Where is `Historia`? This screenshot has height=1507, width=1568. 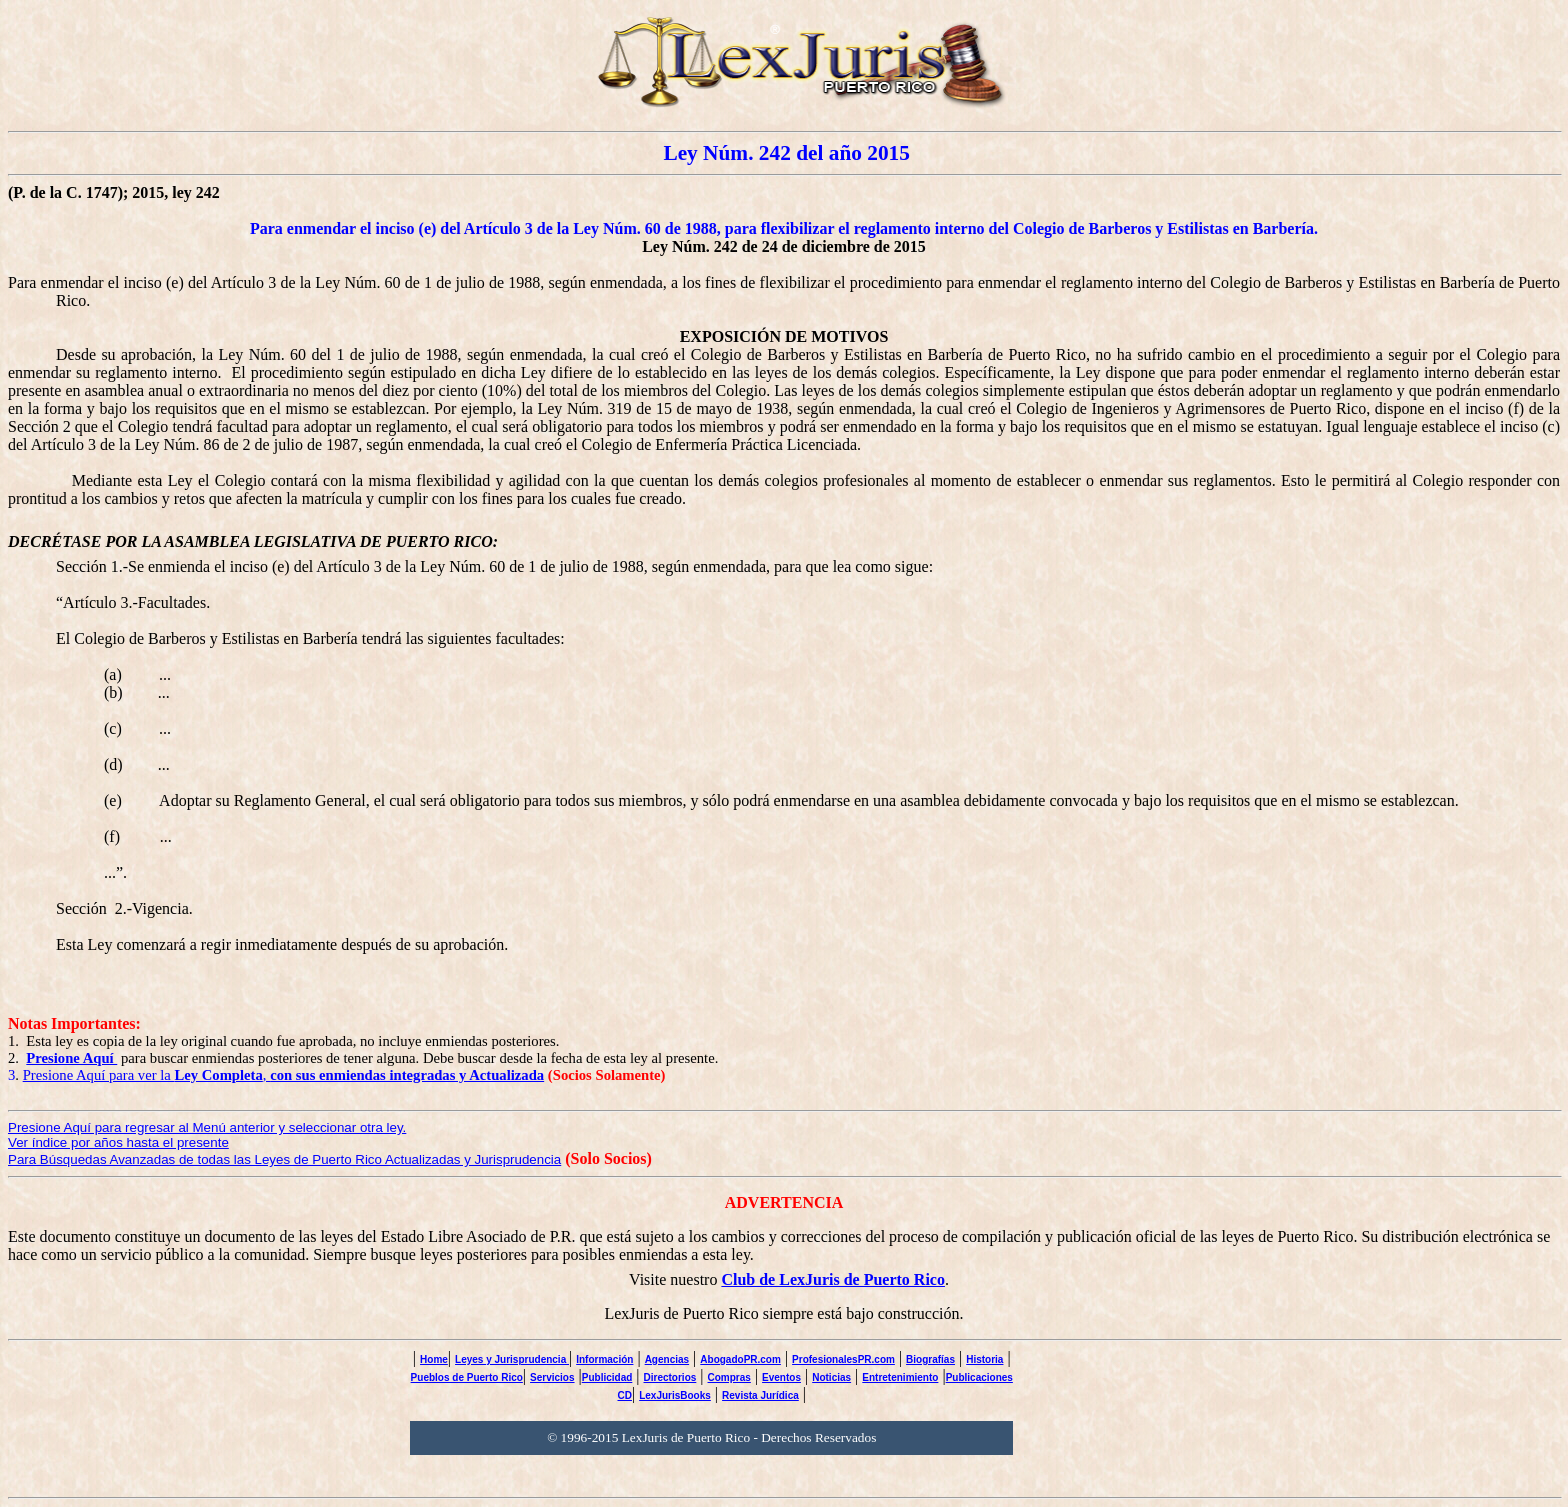 Historia is located at coordinates (984, 1359).